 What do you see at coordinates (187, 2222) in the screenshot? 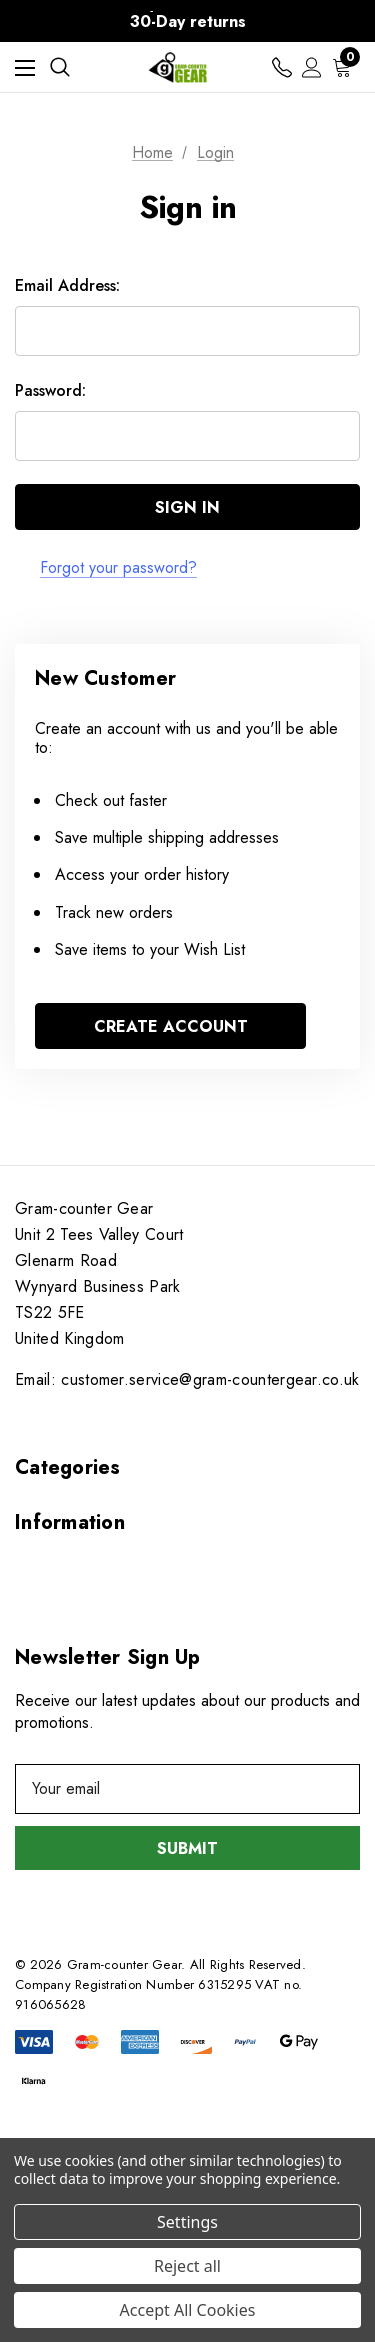
I see `Settings` at bounding box center [187, 2222].